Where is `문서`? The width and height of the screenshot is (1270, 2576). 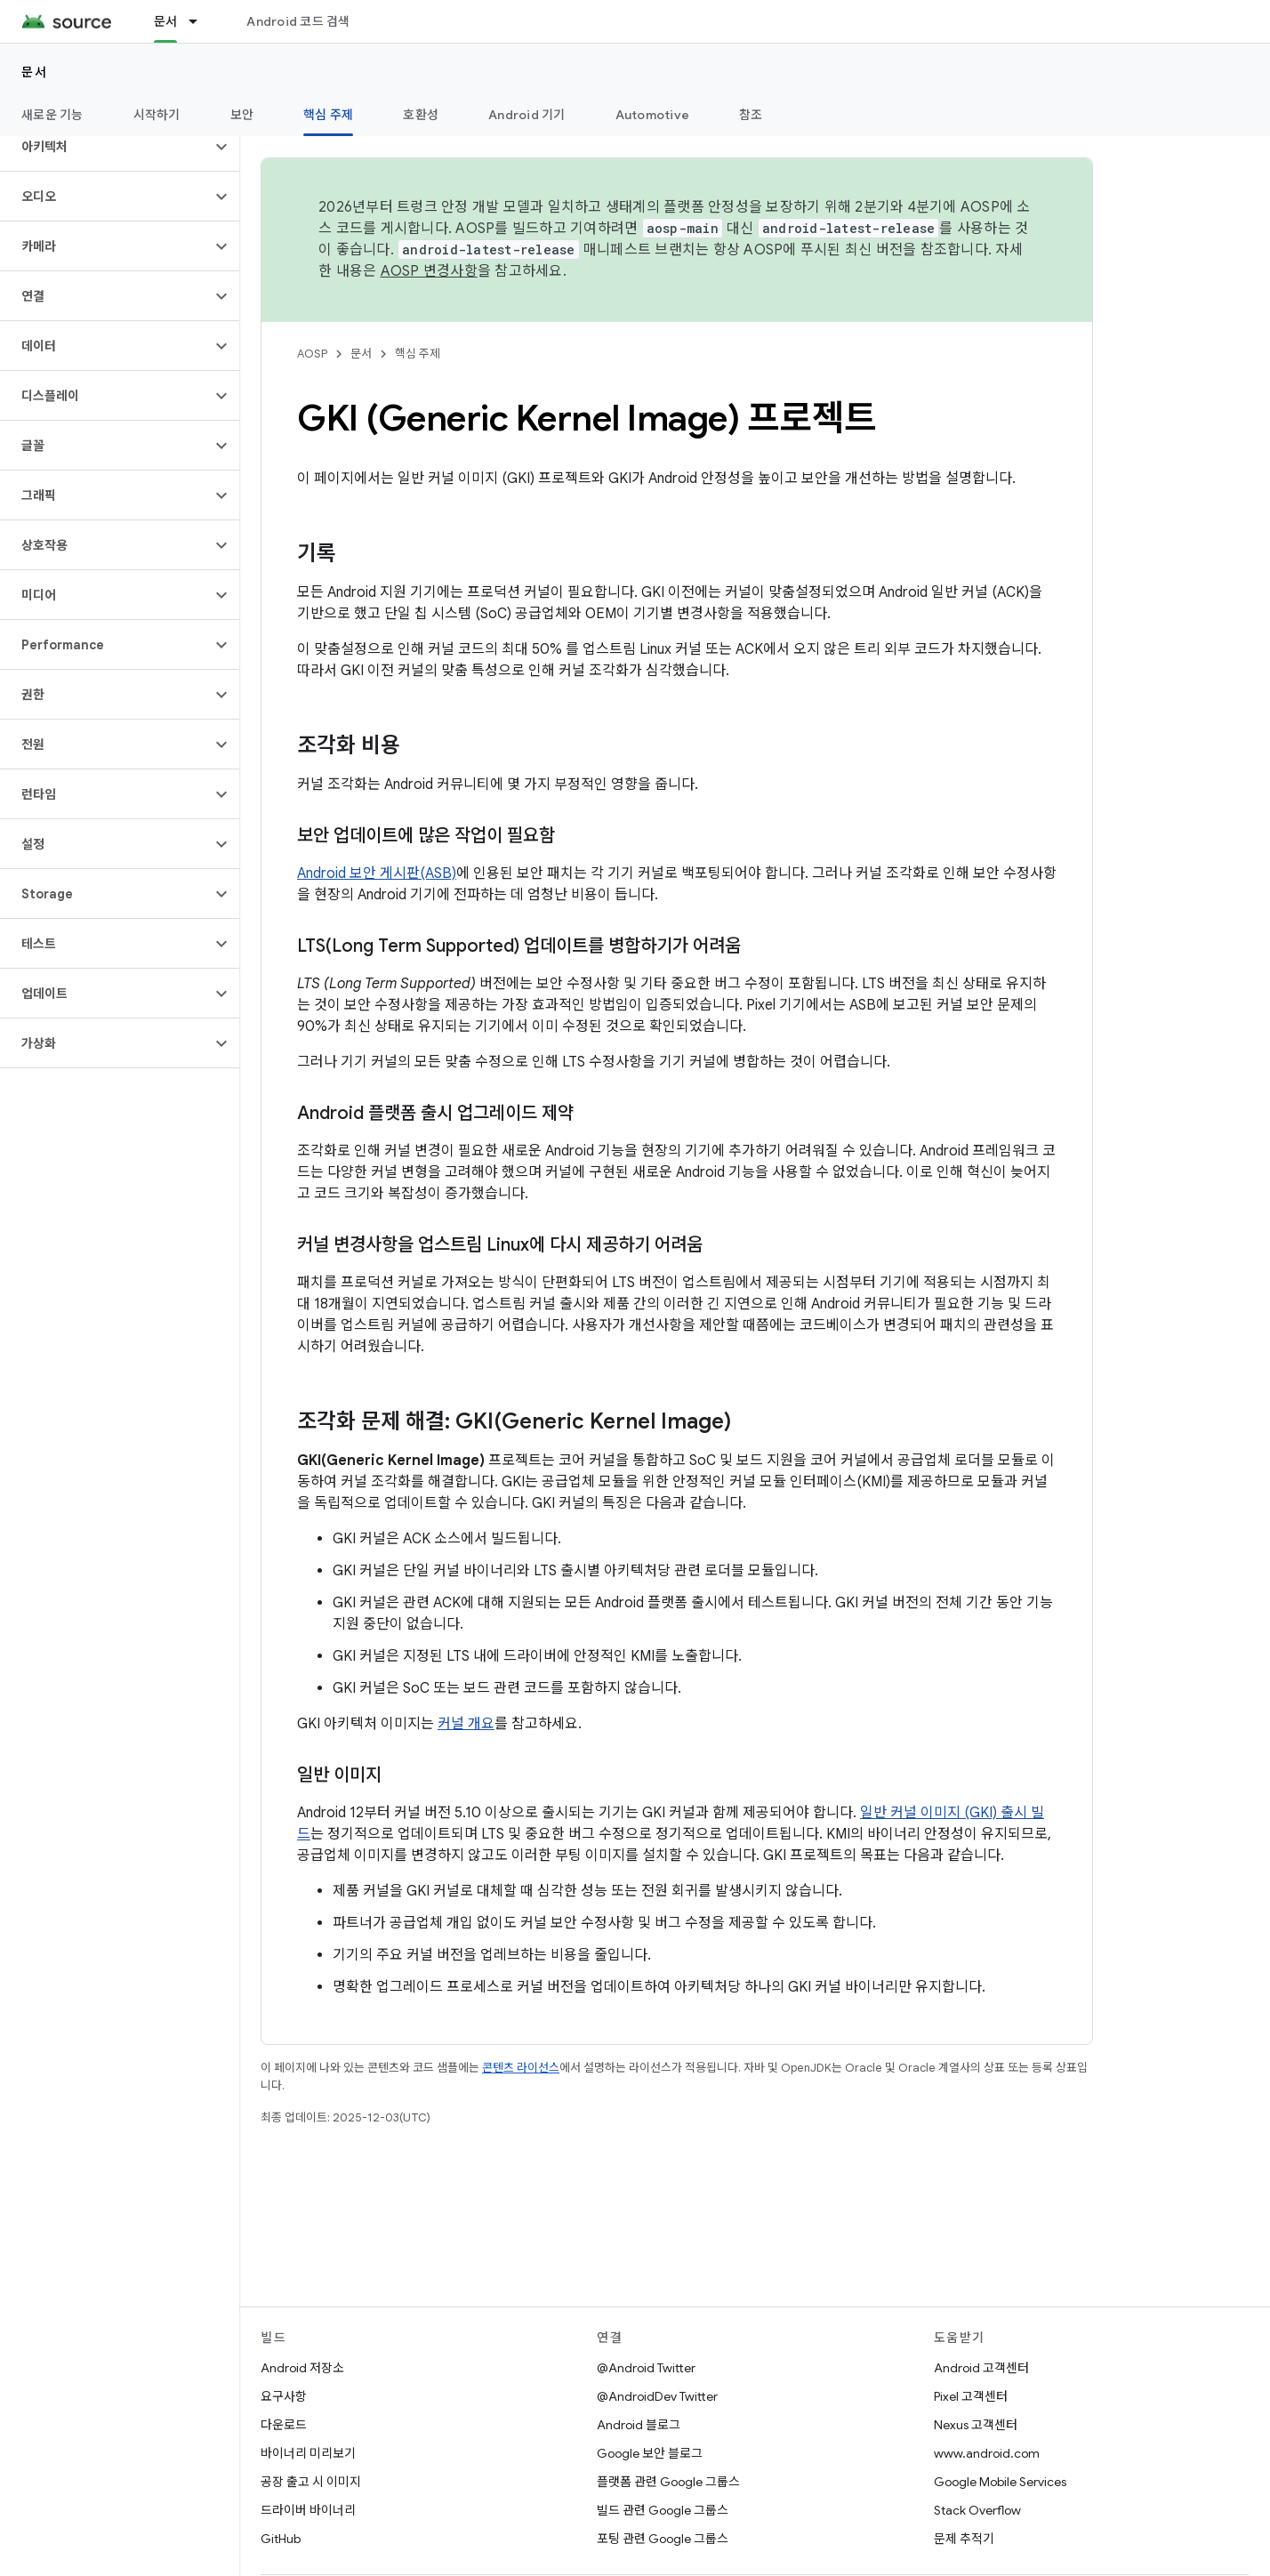
문서 is located at coordinates (34, 72).